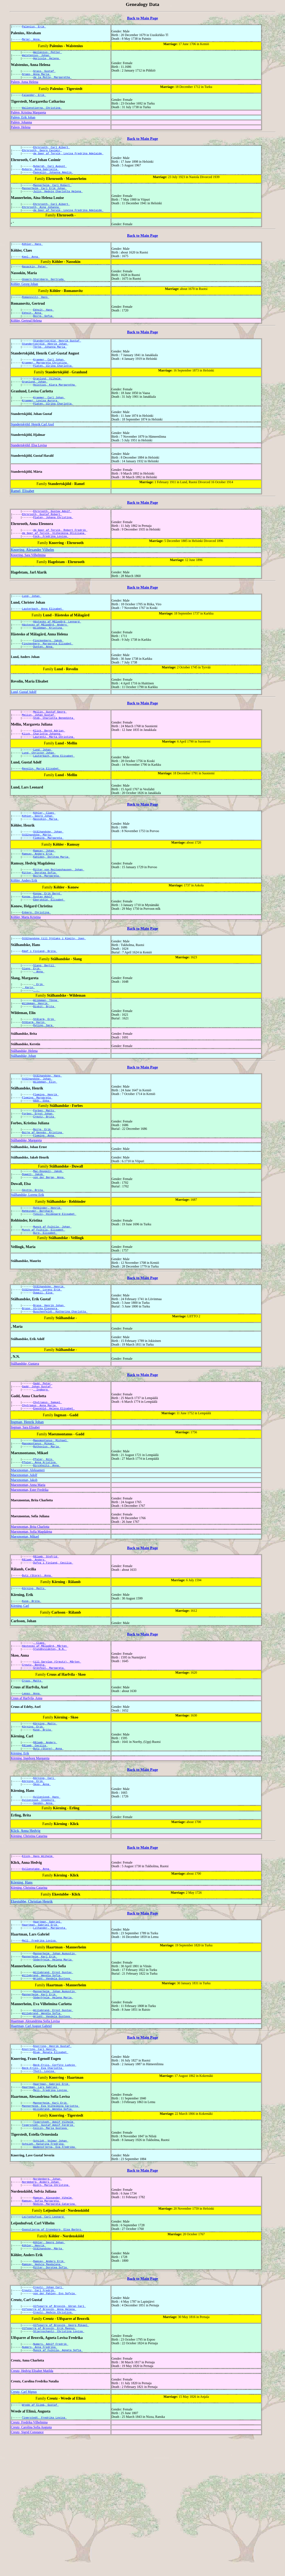 The height and width of the screenshot is (2576, 285). Describe the element at coordinates (43, 1300) in the screenshot. I see `Munck af Fulkila, Elisabet` at that location.